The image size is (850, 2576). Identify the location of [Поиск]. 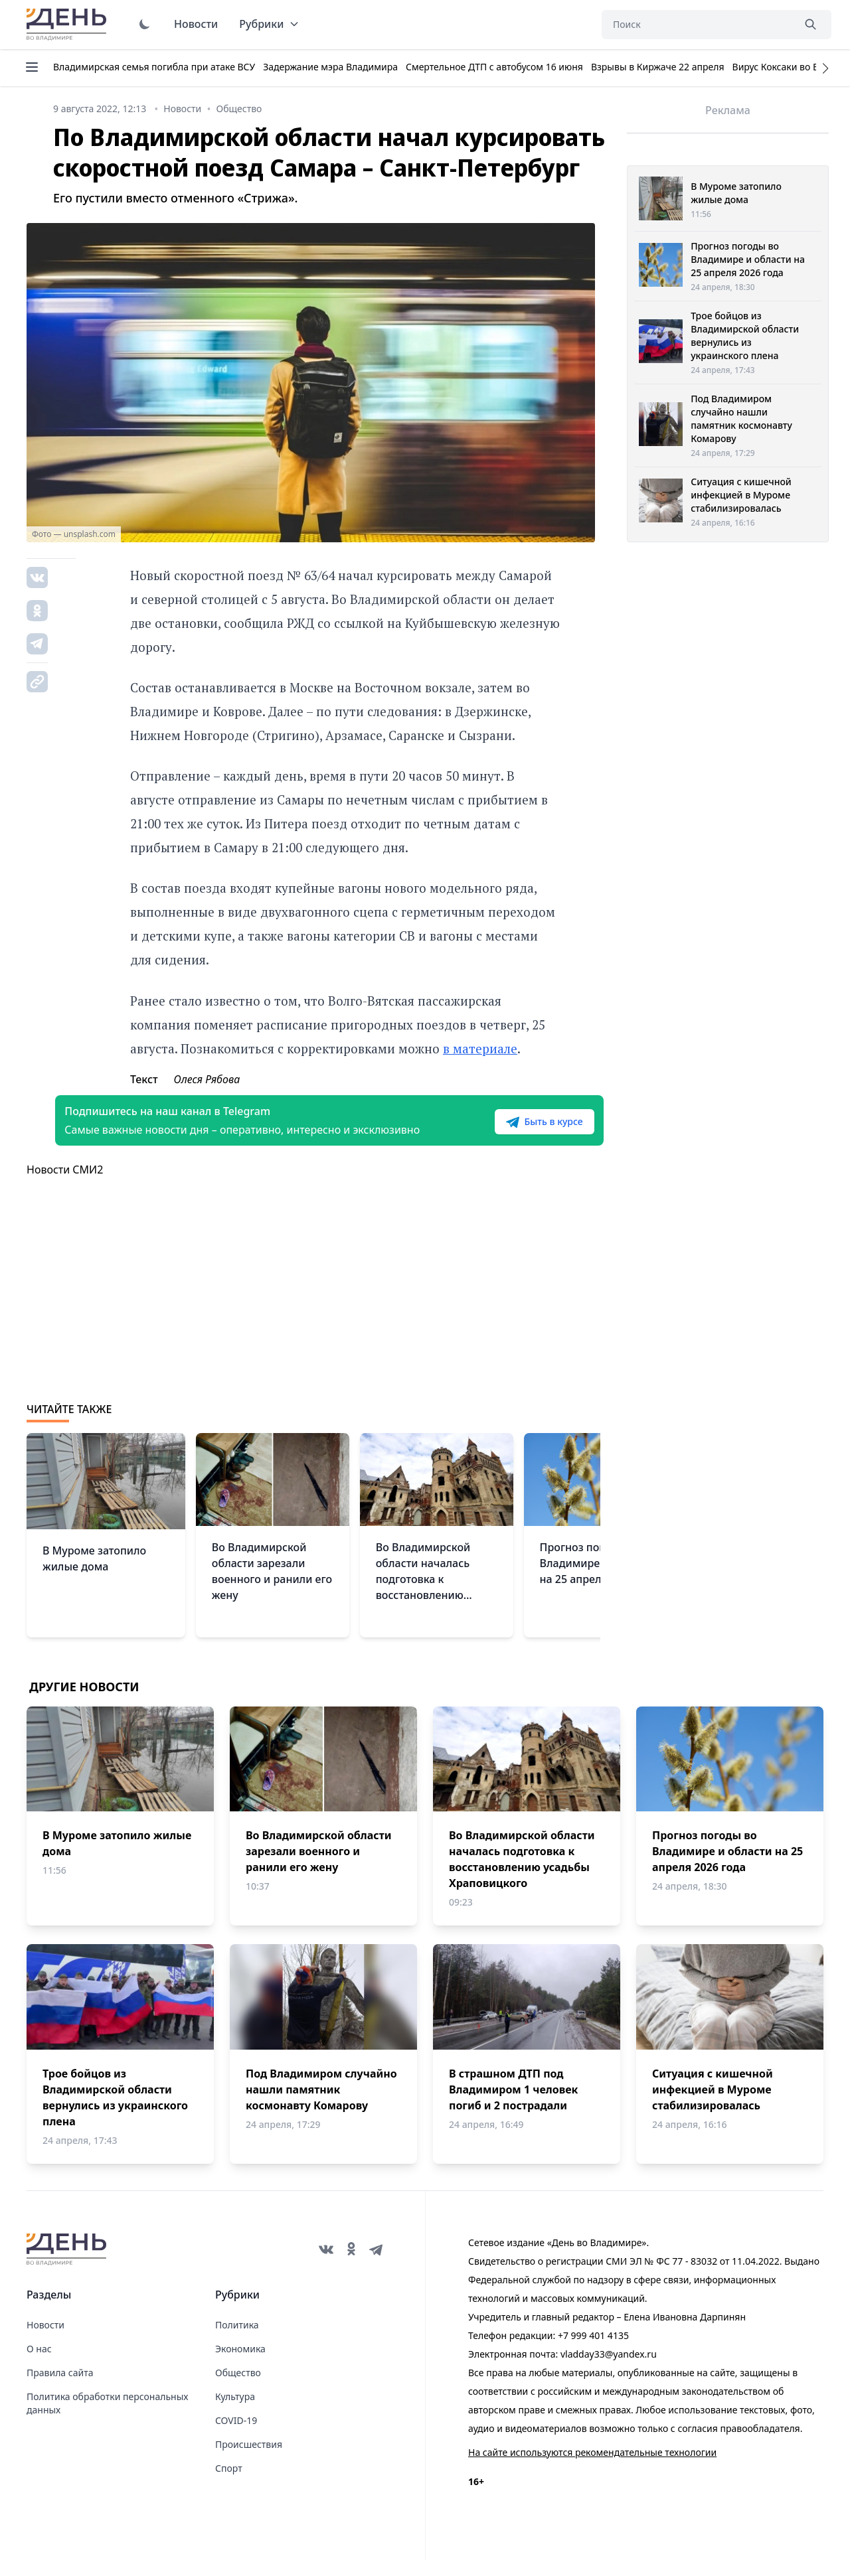
(697, 24).